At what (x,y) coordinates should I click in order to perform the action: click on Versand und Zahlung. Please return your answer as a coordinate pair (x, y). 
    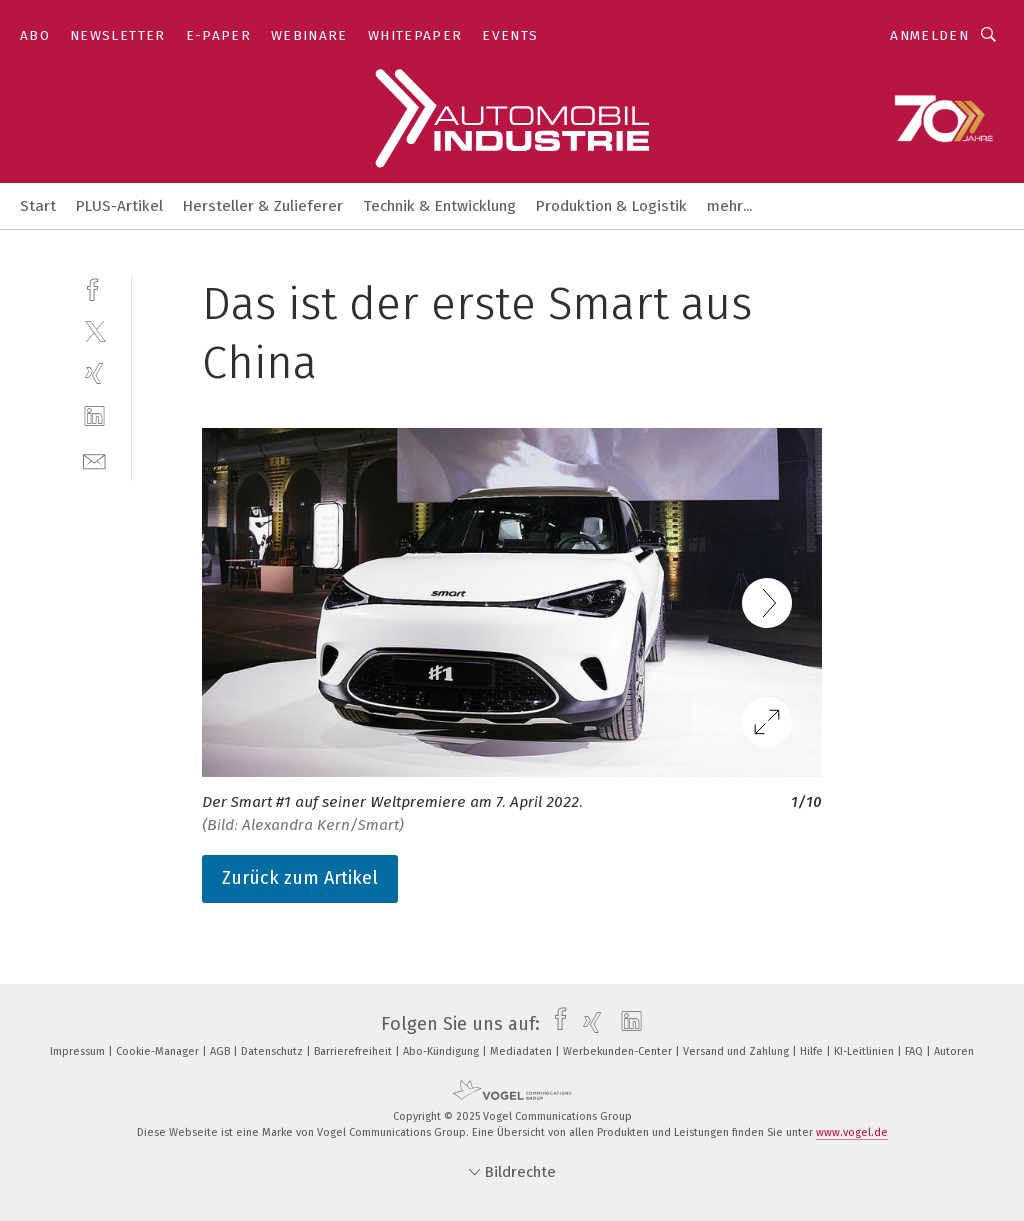
    Looking at the image, I should click on (737, 1051).